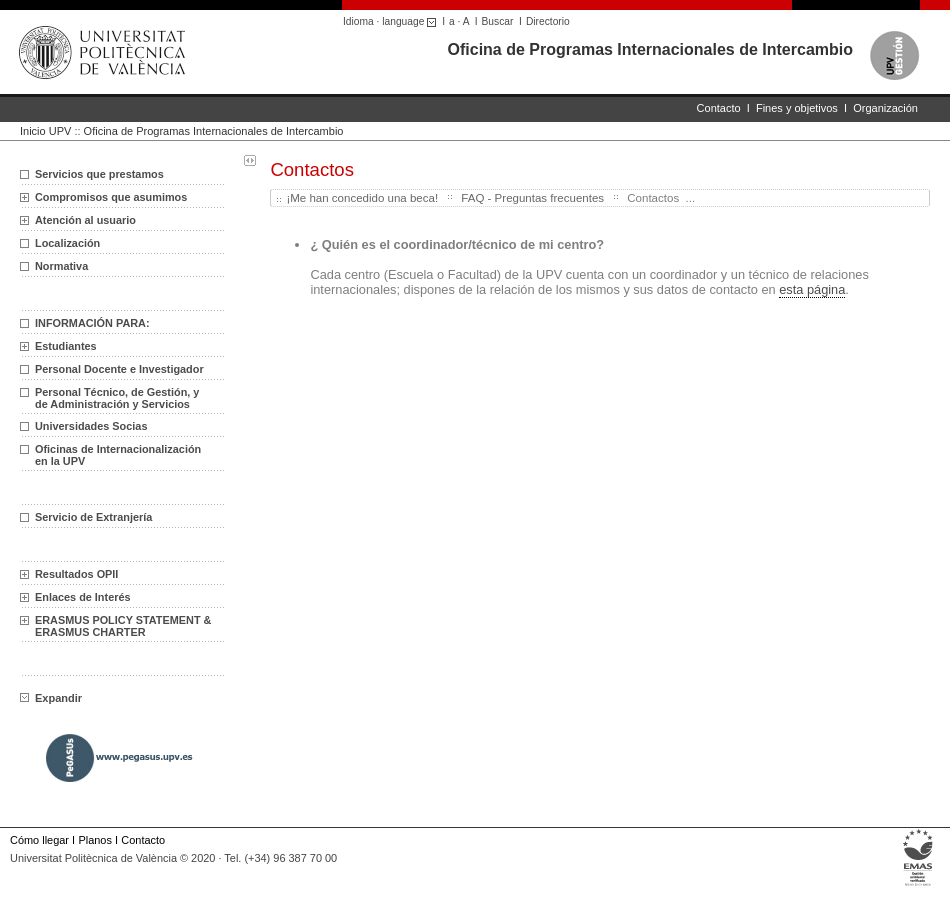 The width and height of the screenshot is (950, 904). Describe the element at coordinates (885, 108) in the screenshot. I see `Organización` at that location.